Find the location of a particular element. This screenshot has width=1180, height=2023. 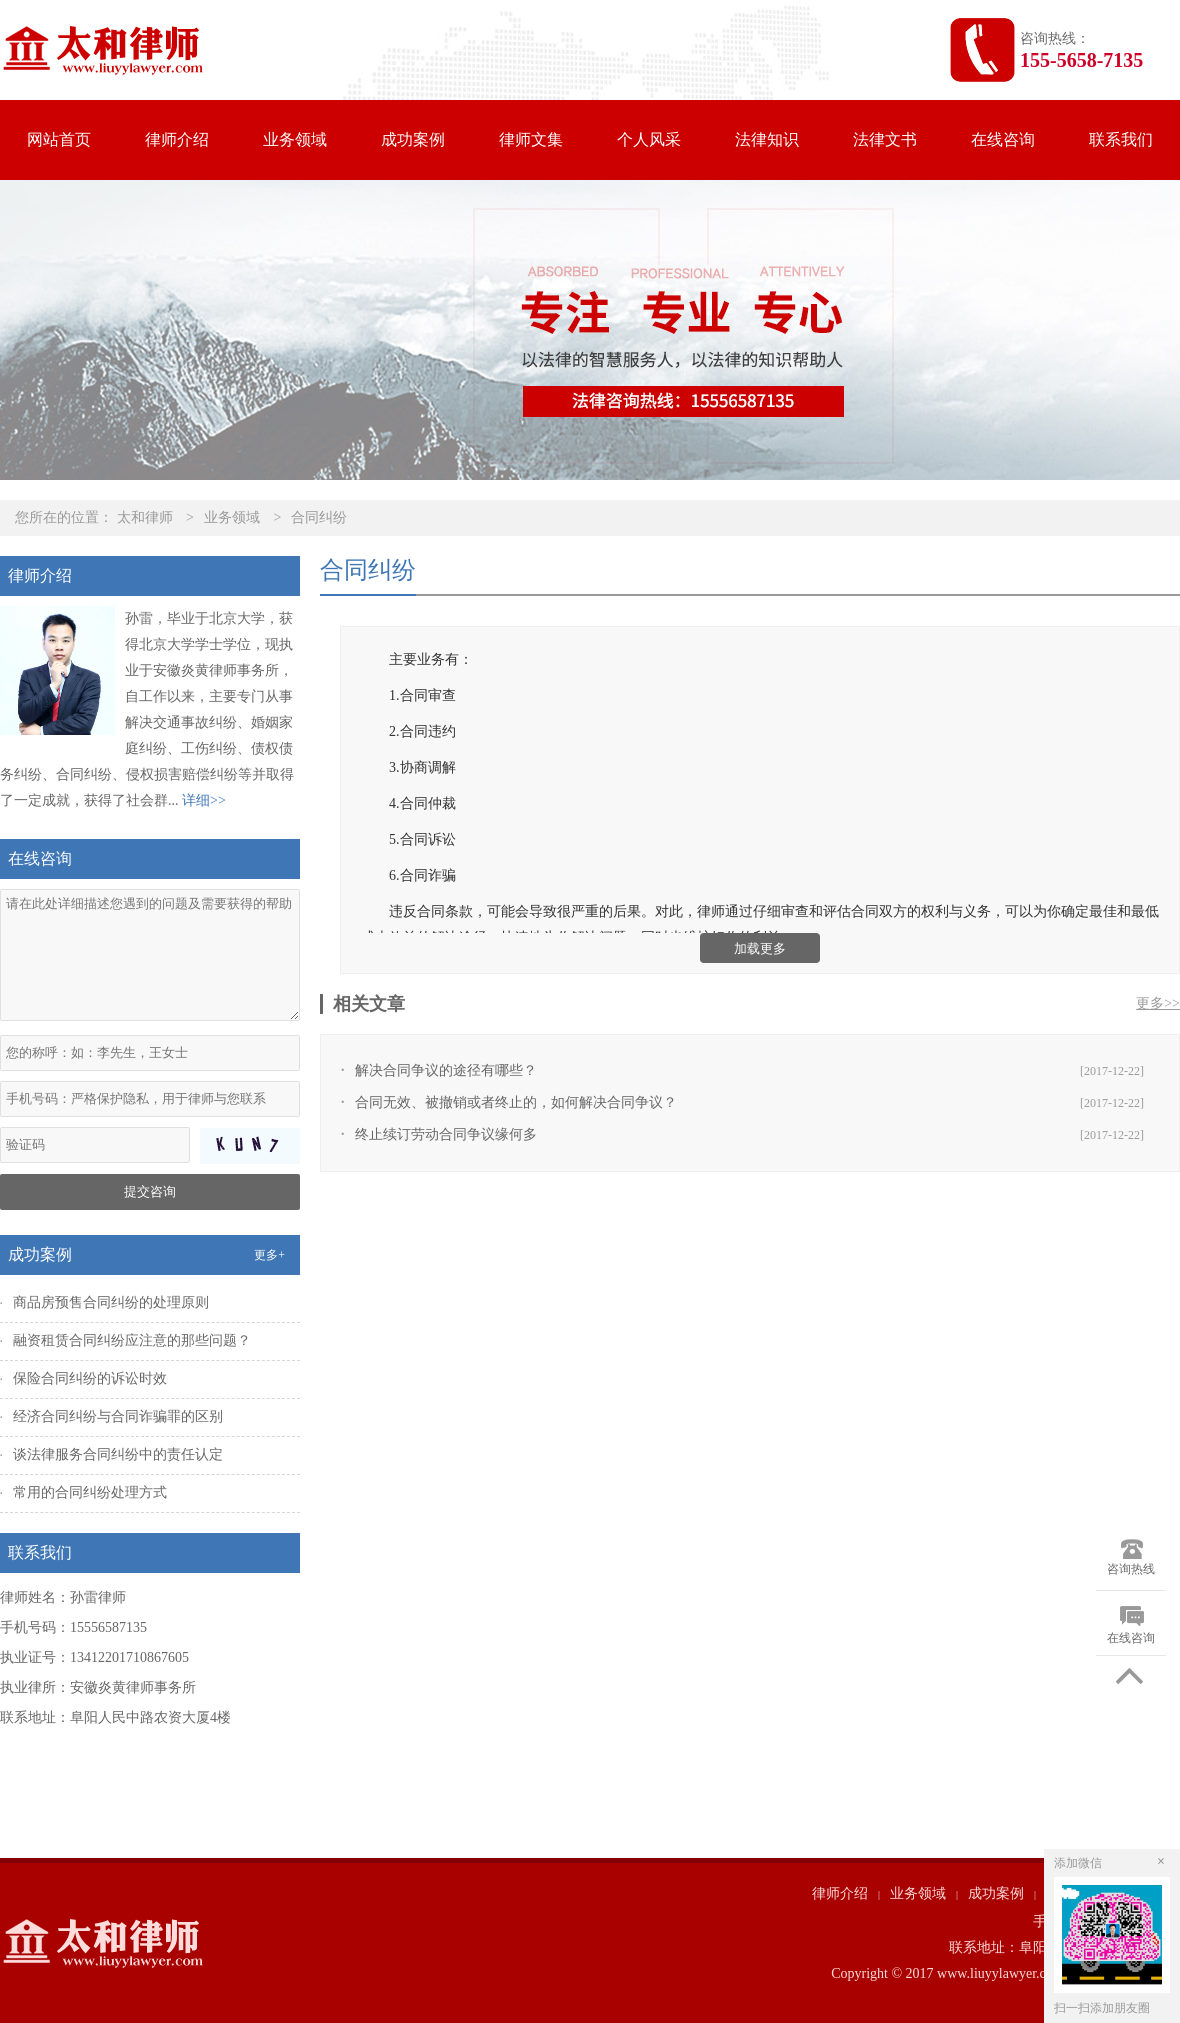

法律知识 is located at coordinates (767, 139).